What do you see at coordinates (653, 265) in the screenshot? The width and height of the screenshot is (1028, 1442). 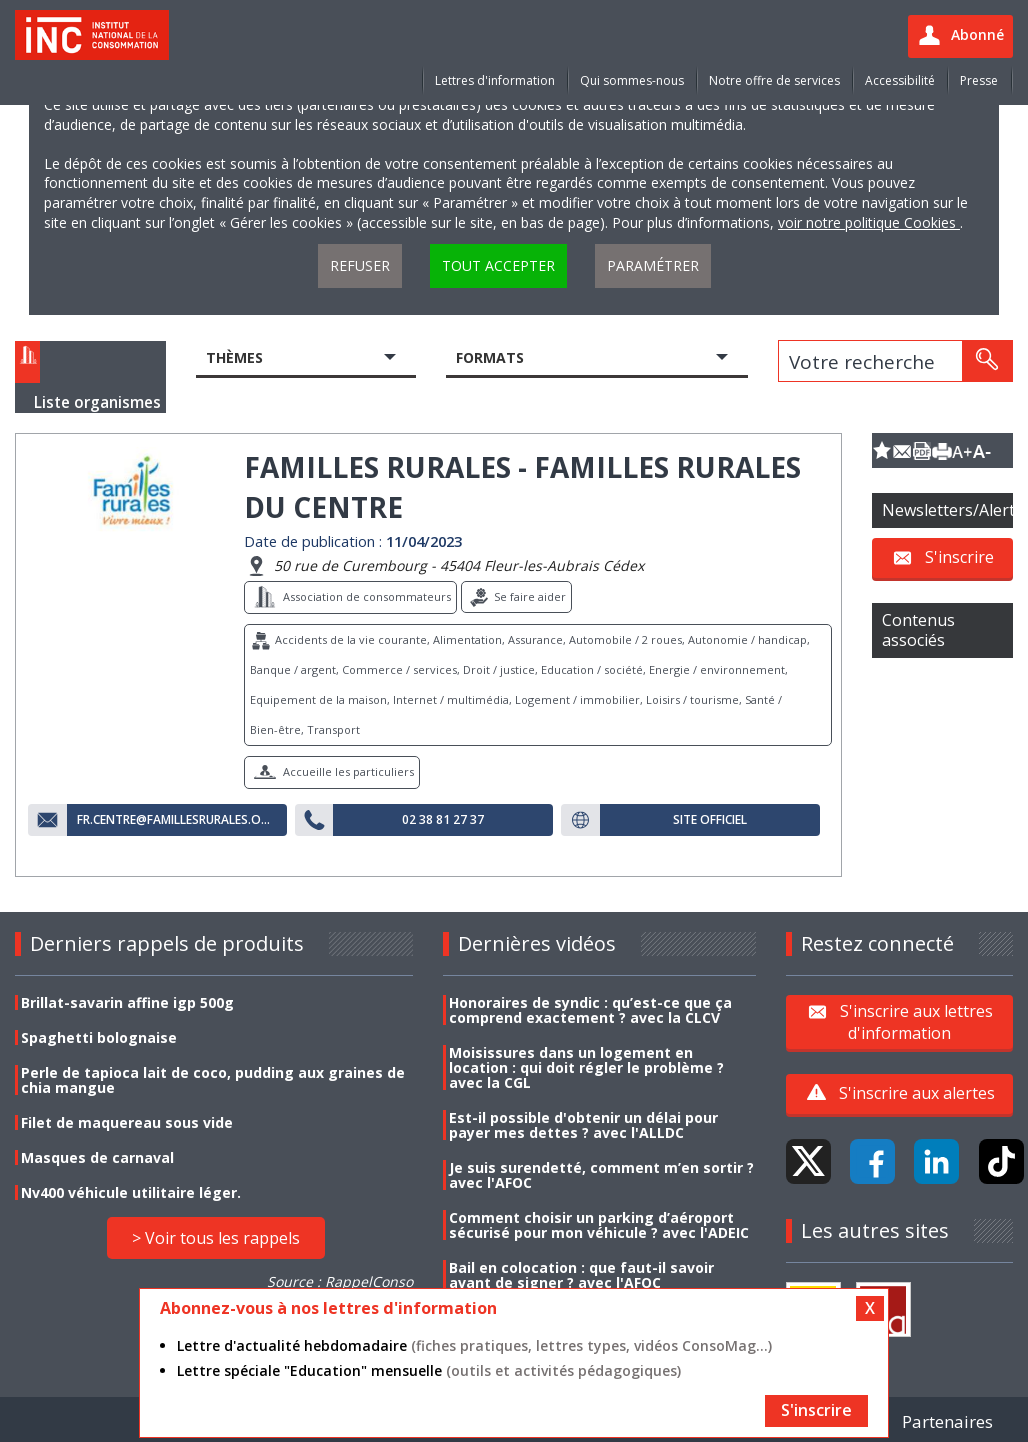 I see `Paramétrer` at bounding box center [653, 265].